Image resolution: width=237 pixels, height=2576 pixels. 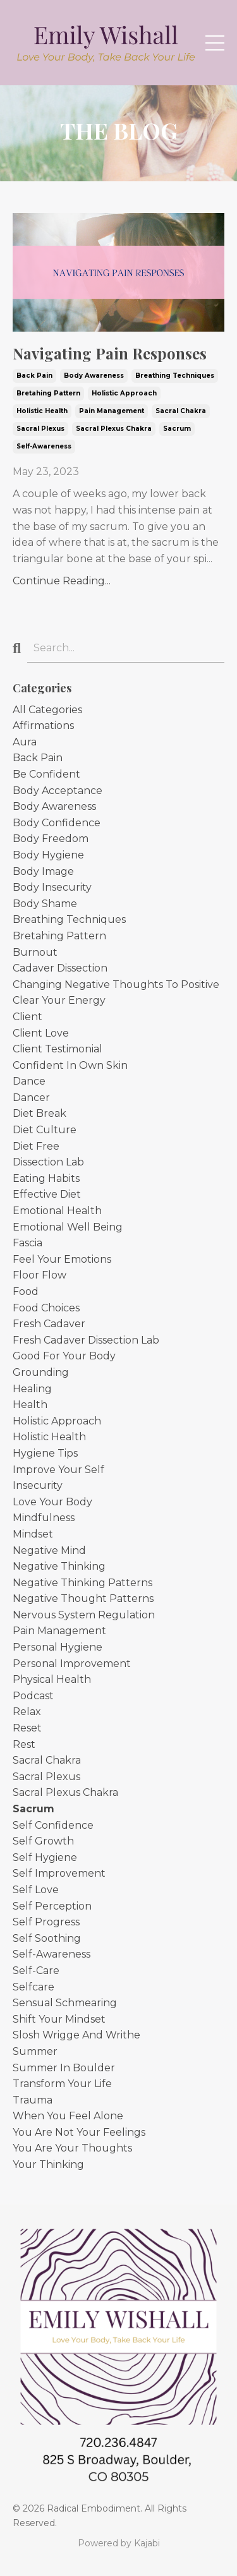 What do you see at coordinates (35, 2051) in the screenshot?
I see `summer` at bounding box center [35, 2051].